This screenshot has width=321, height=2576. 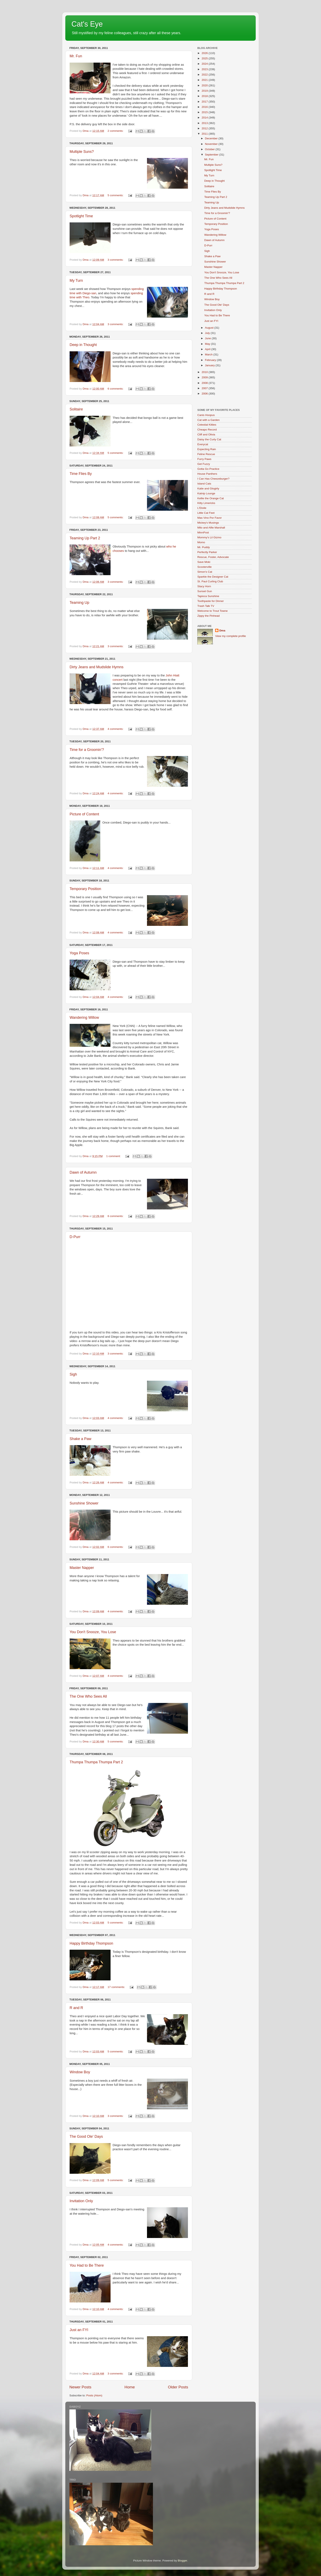 I want to click on Scooterville, so click(x=204, y=566).